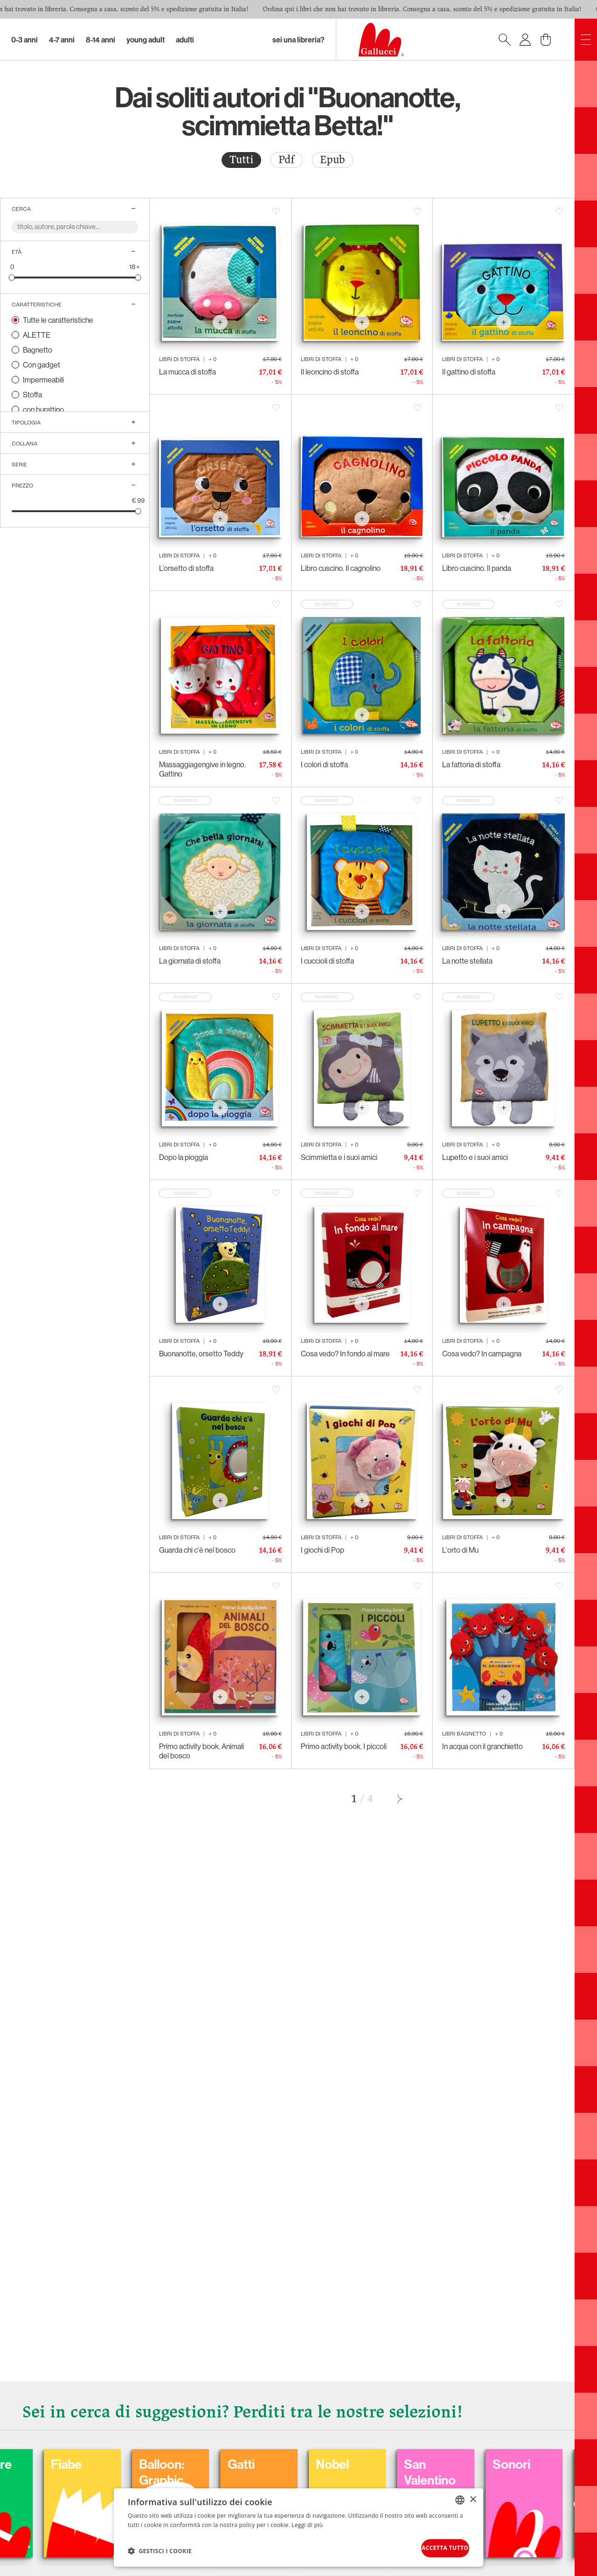 The height and width of the screenshot is (2576, 597). I want to click on San Valentino, so click(536, 2465).